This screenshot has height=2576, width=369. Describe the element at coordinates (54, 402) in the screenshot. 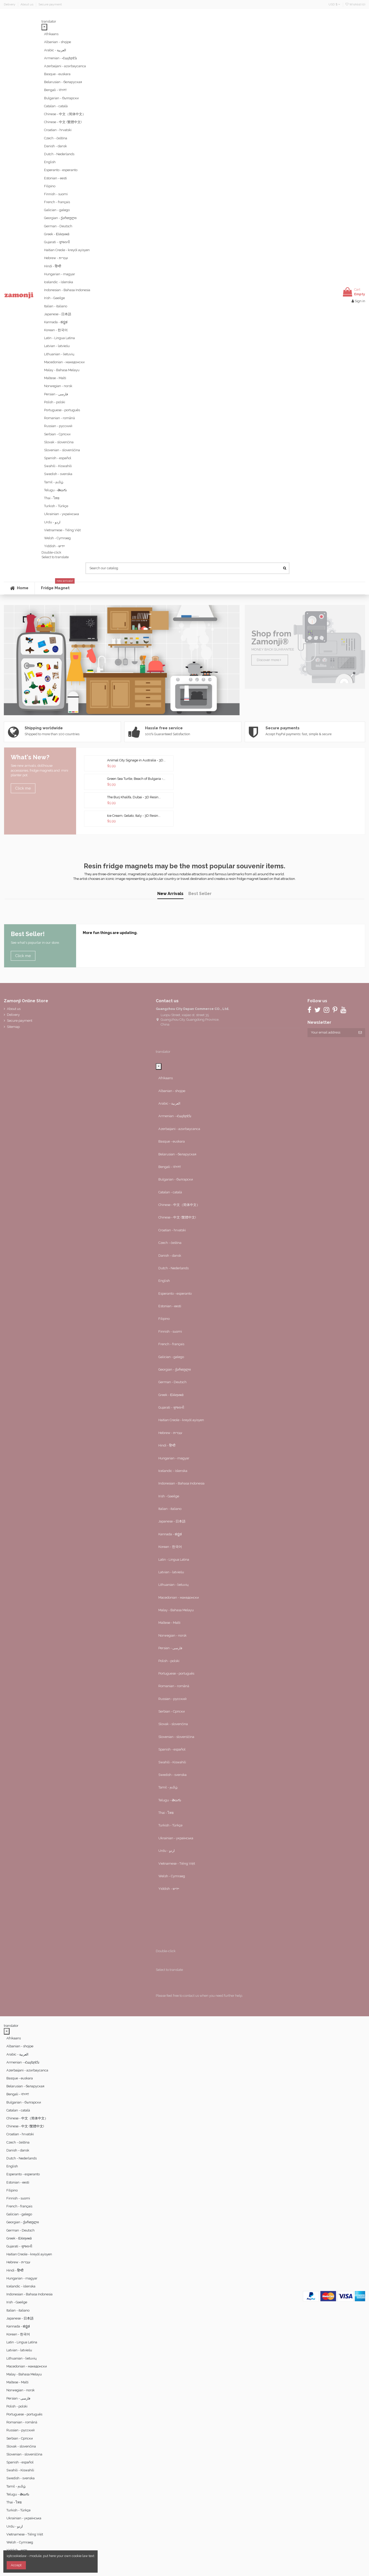

I see `Polish - polski` at that location.